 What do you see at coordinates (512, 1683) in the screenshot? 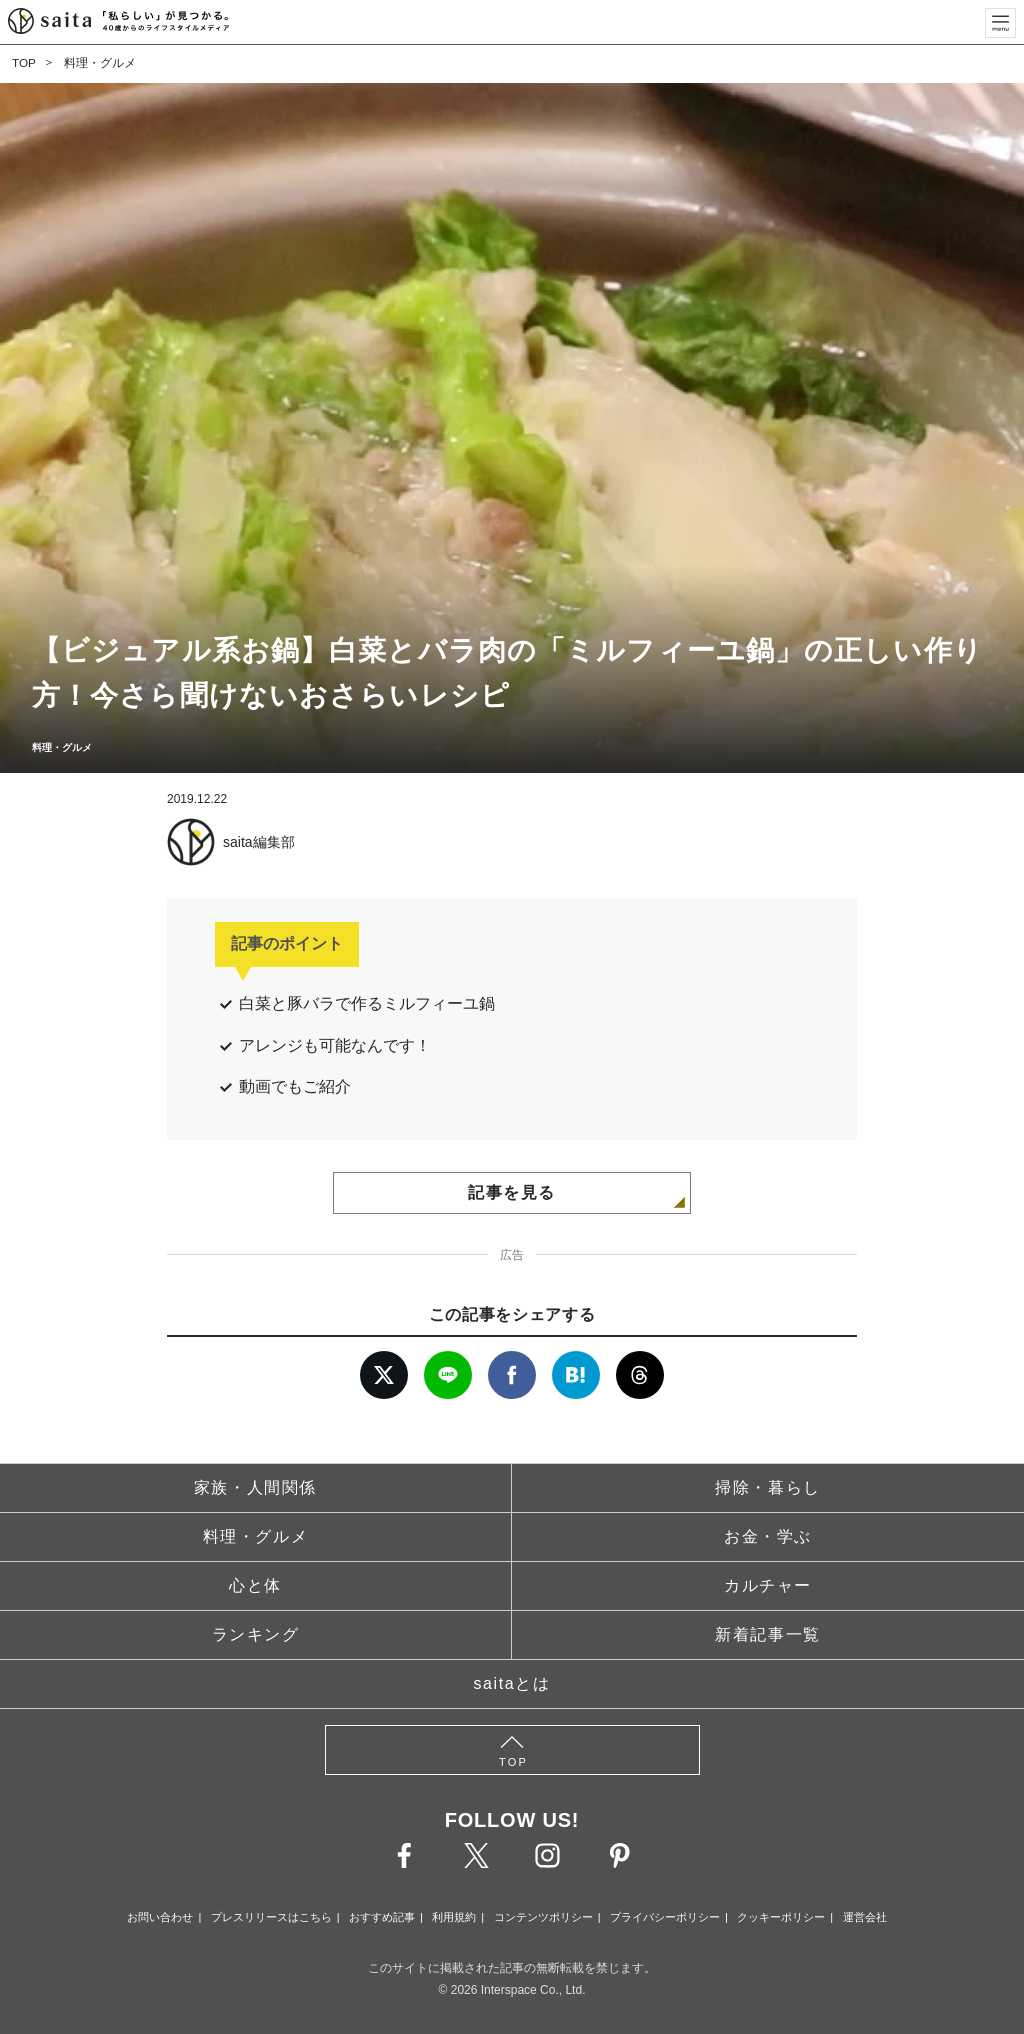
I see `saitaとは` at bounding box center [512, 1683].